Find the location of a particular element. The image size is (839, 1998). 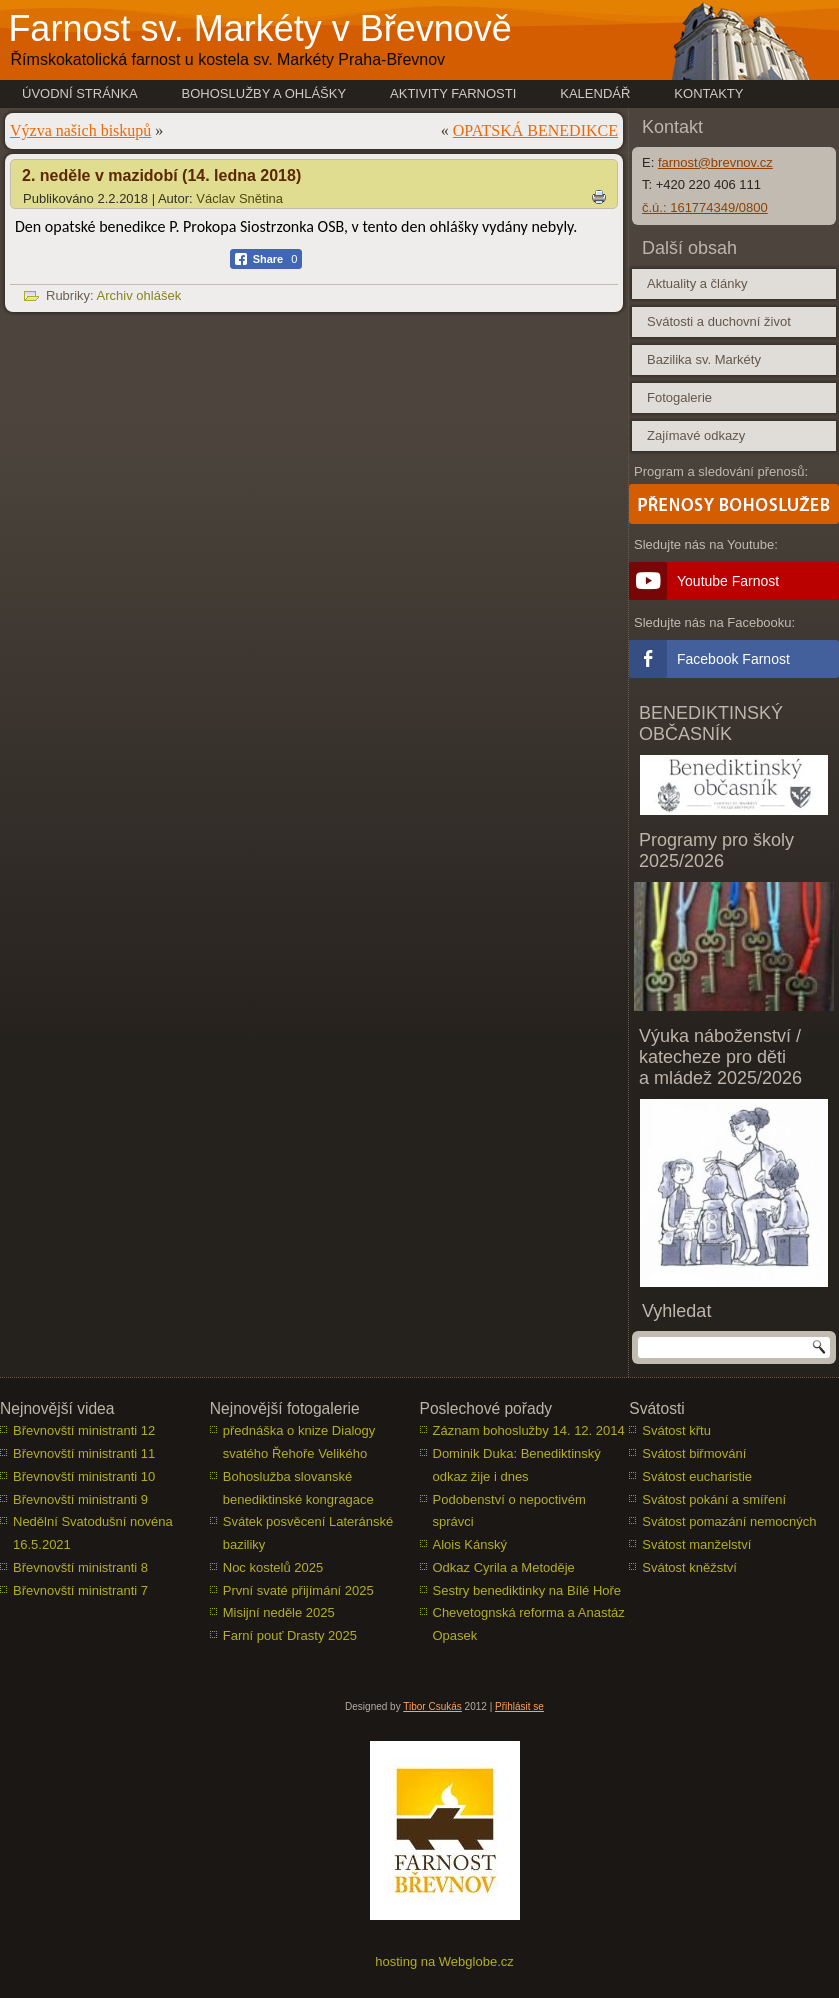

Misijní neděle 2025 is located at coordinates (279, 1612).